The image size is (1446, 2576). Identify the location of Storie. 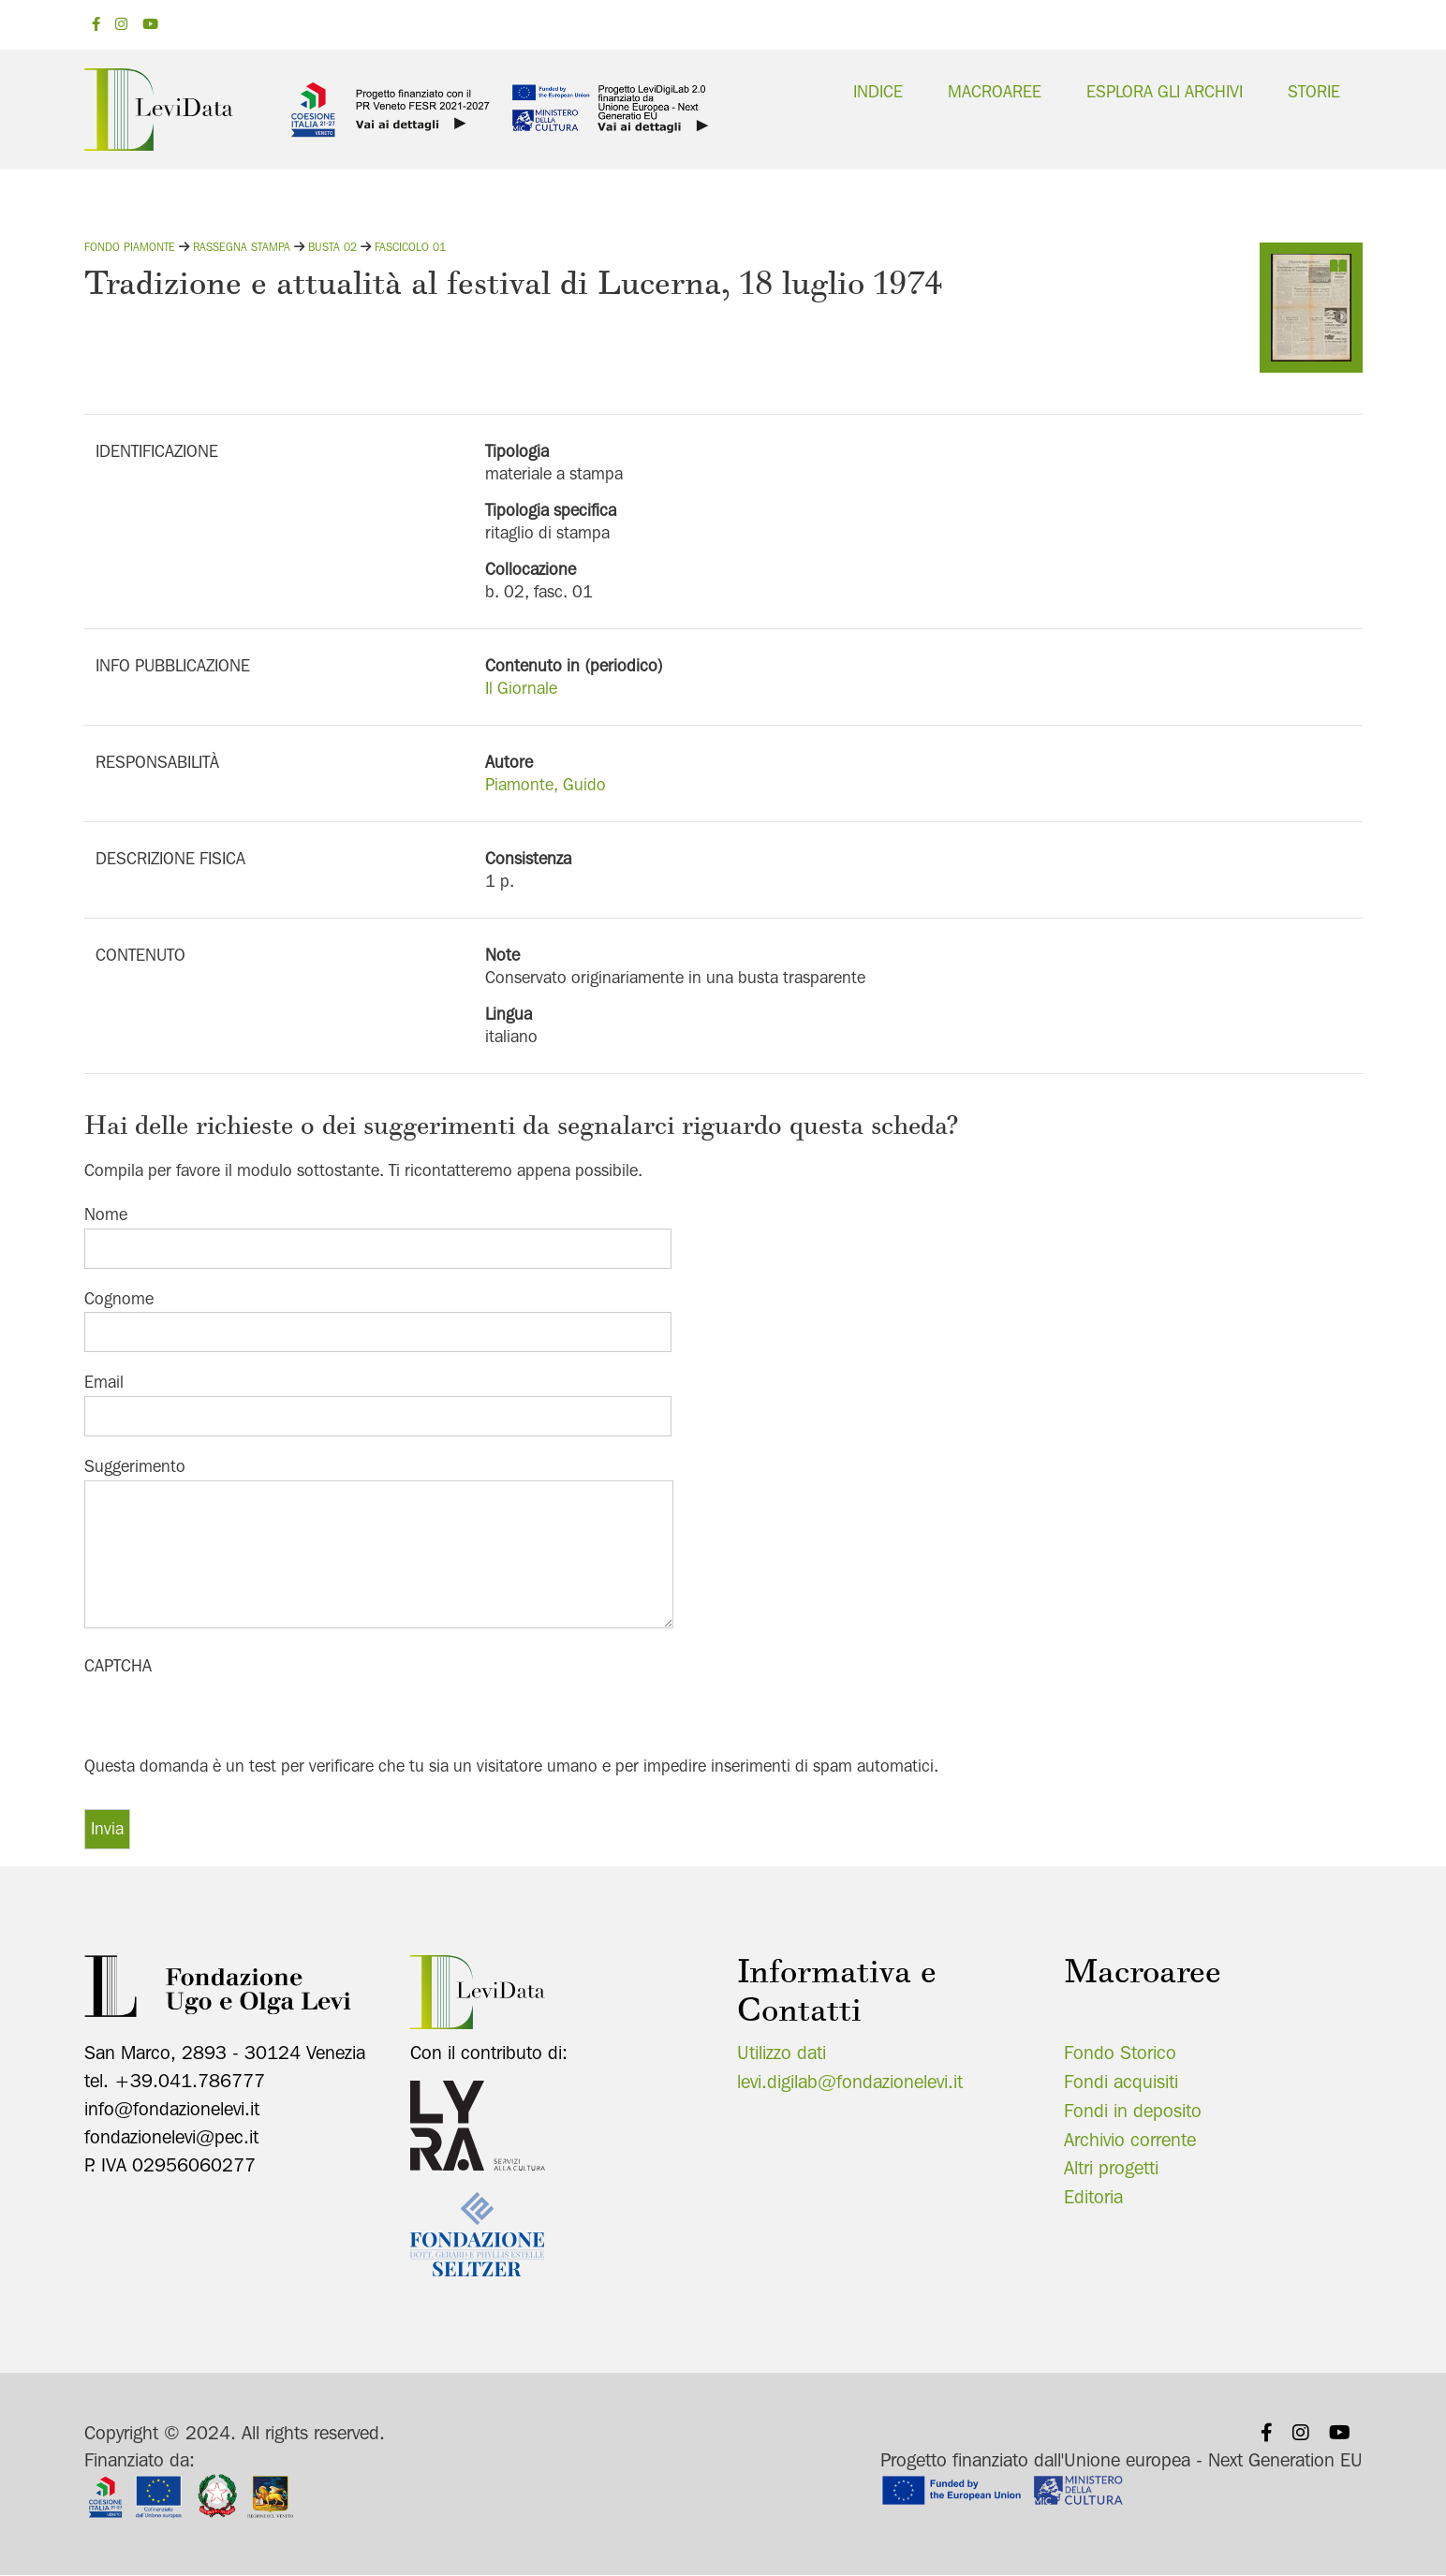
(1314, 91).